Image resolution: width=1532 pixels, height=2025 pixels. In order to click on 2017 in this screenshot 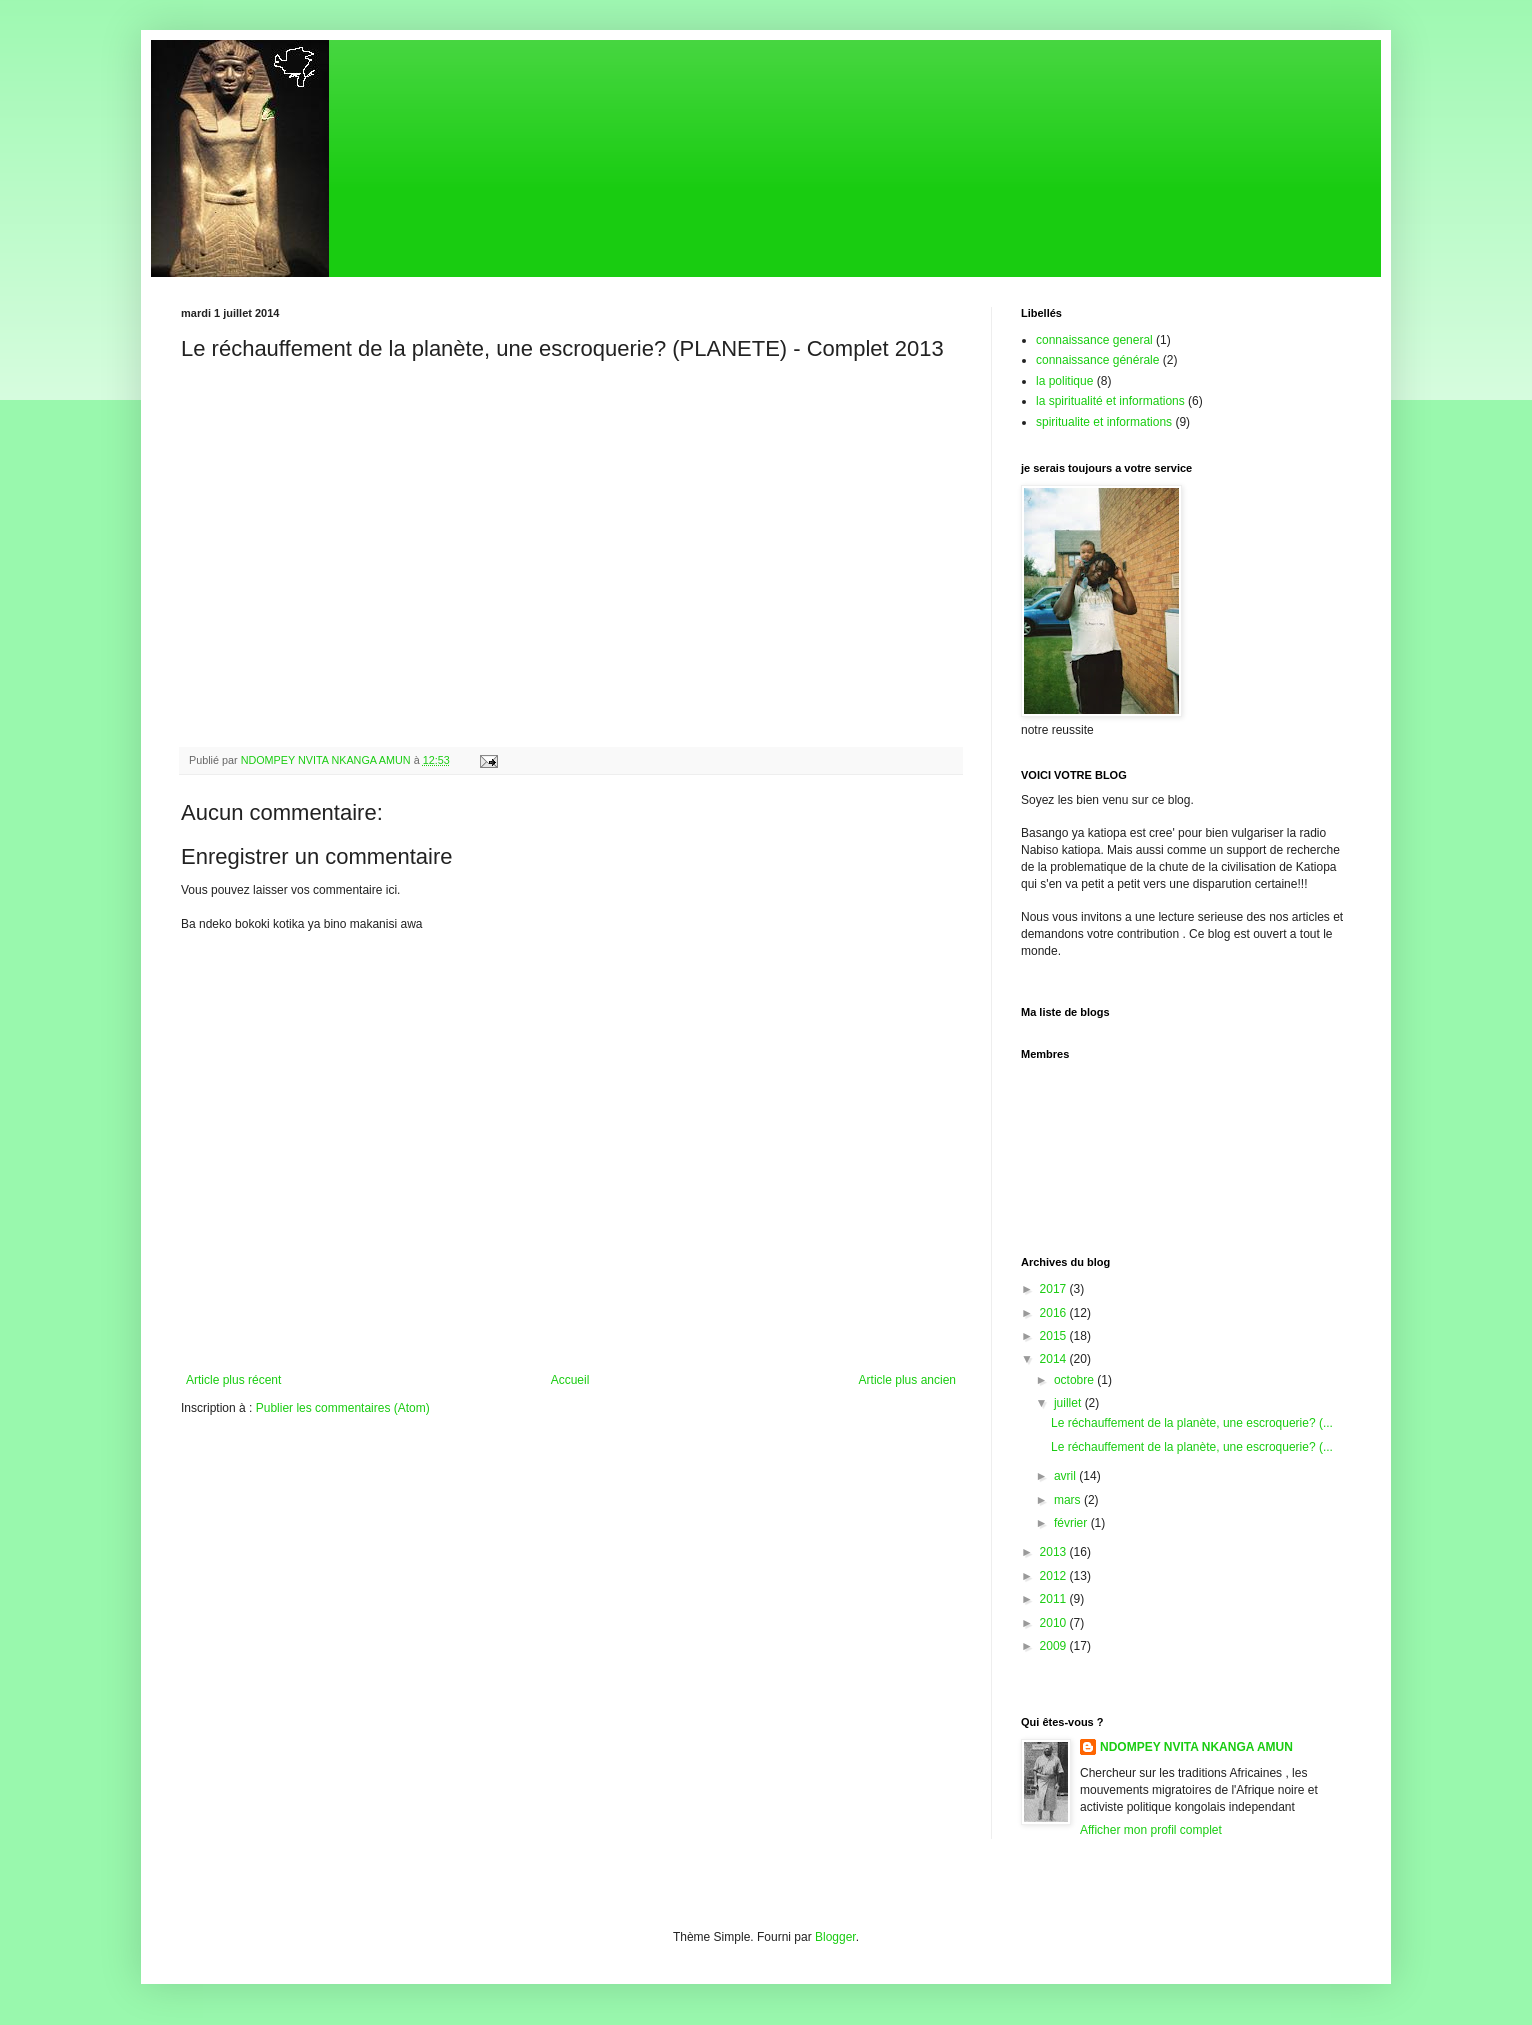, I will do `click(1055, 1289)`.